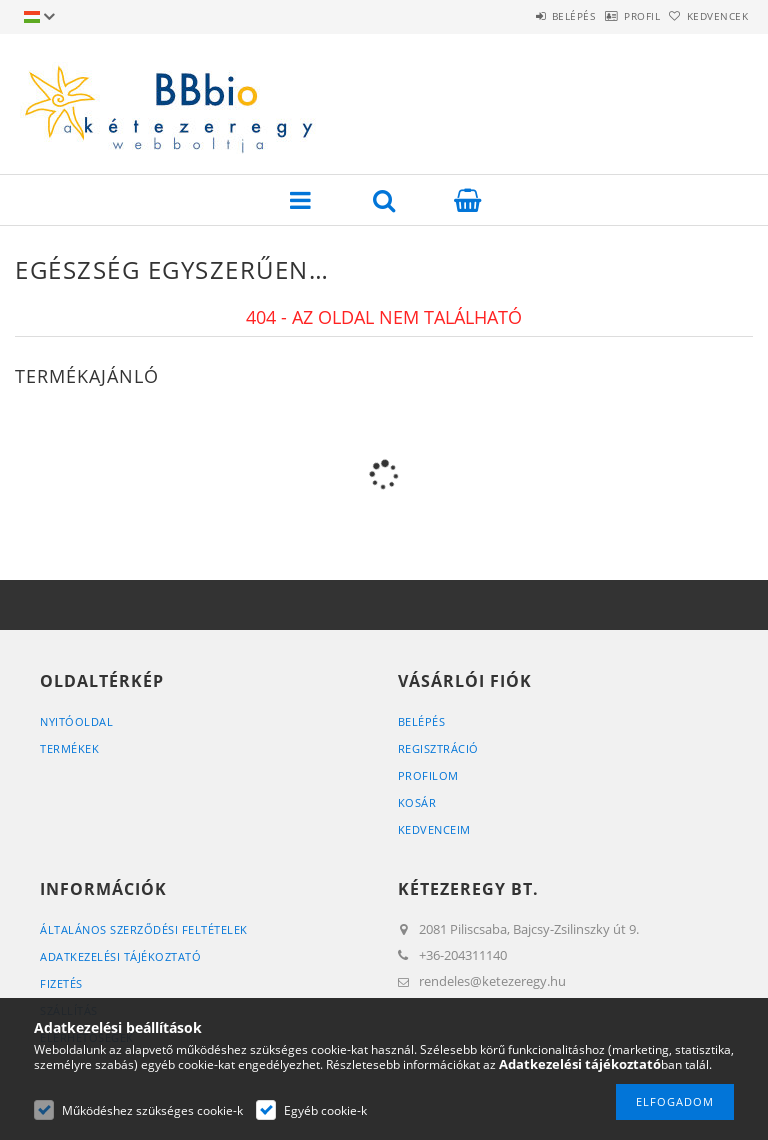 Image resolution: width=768 pixels, height=1140 pixels. Describe the element at coordinates (522, 16) in the screenshot. I see `Belépés` at that location.